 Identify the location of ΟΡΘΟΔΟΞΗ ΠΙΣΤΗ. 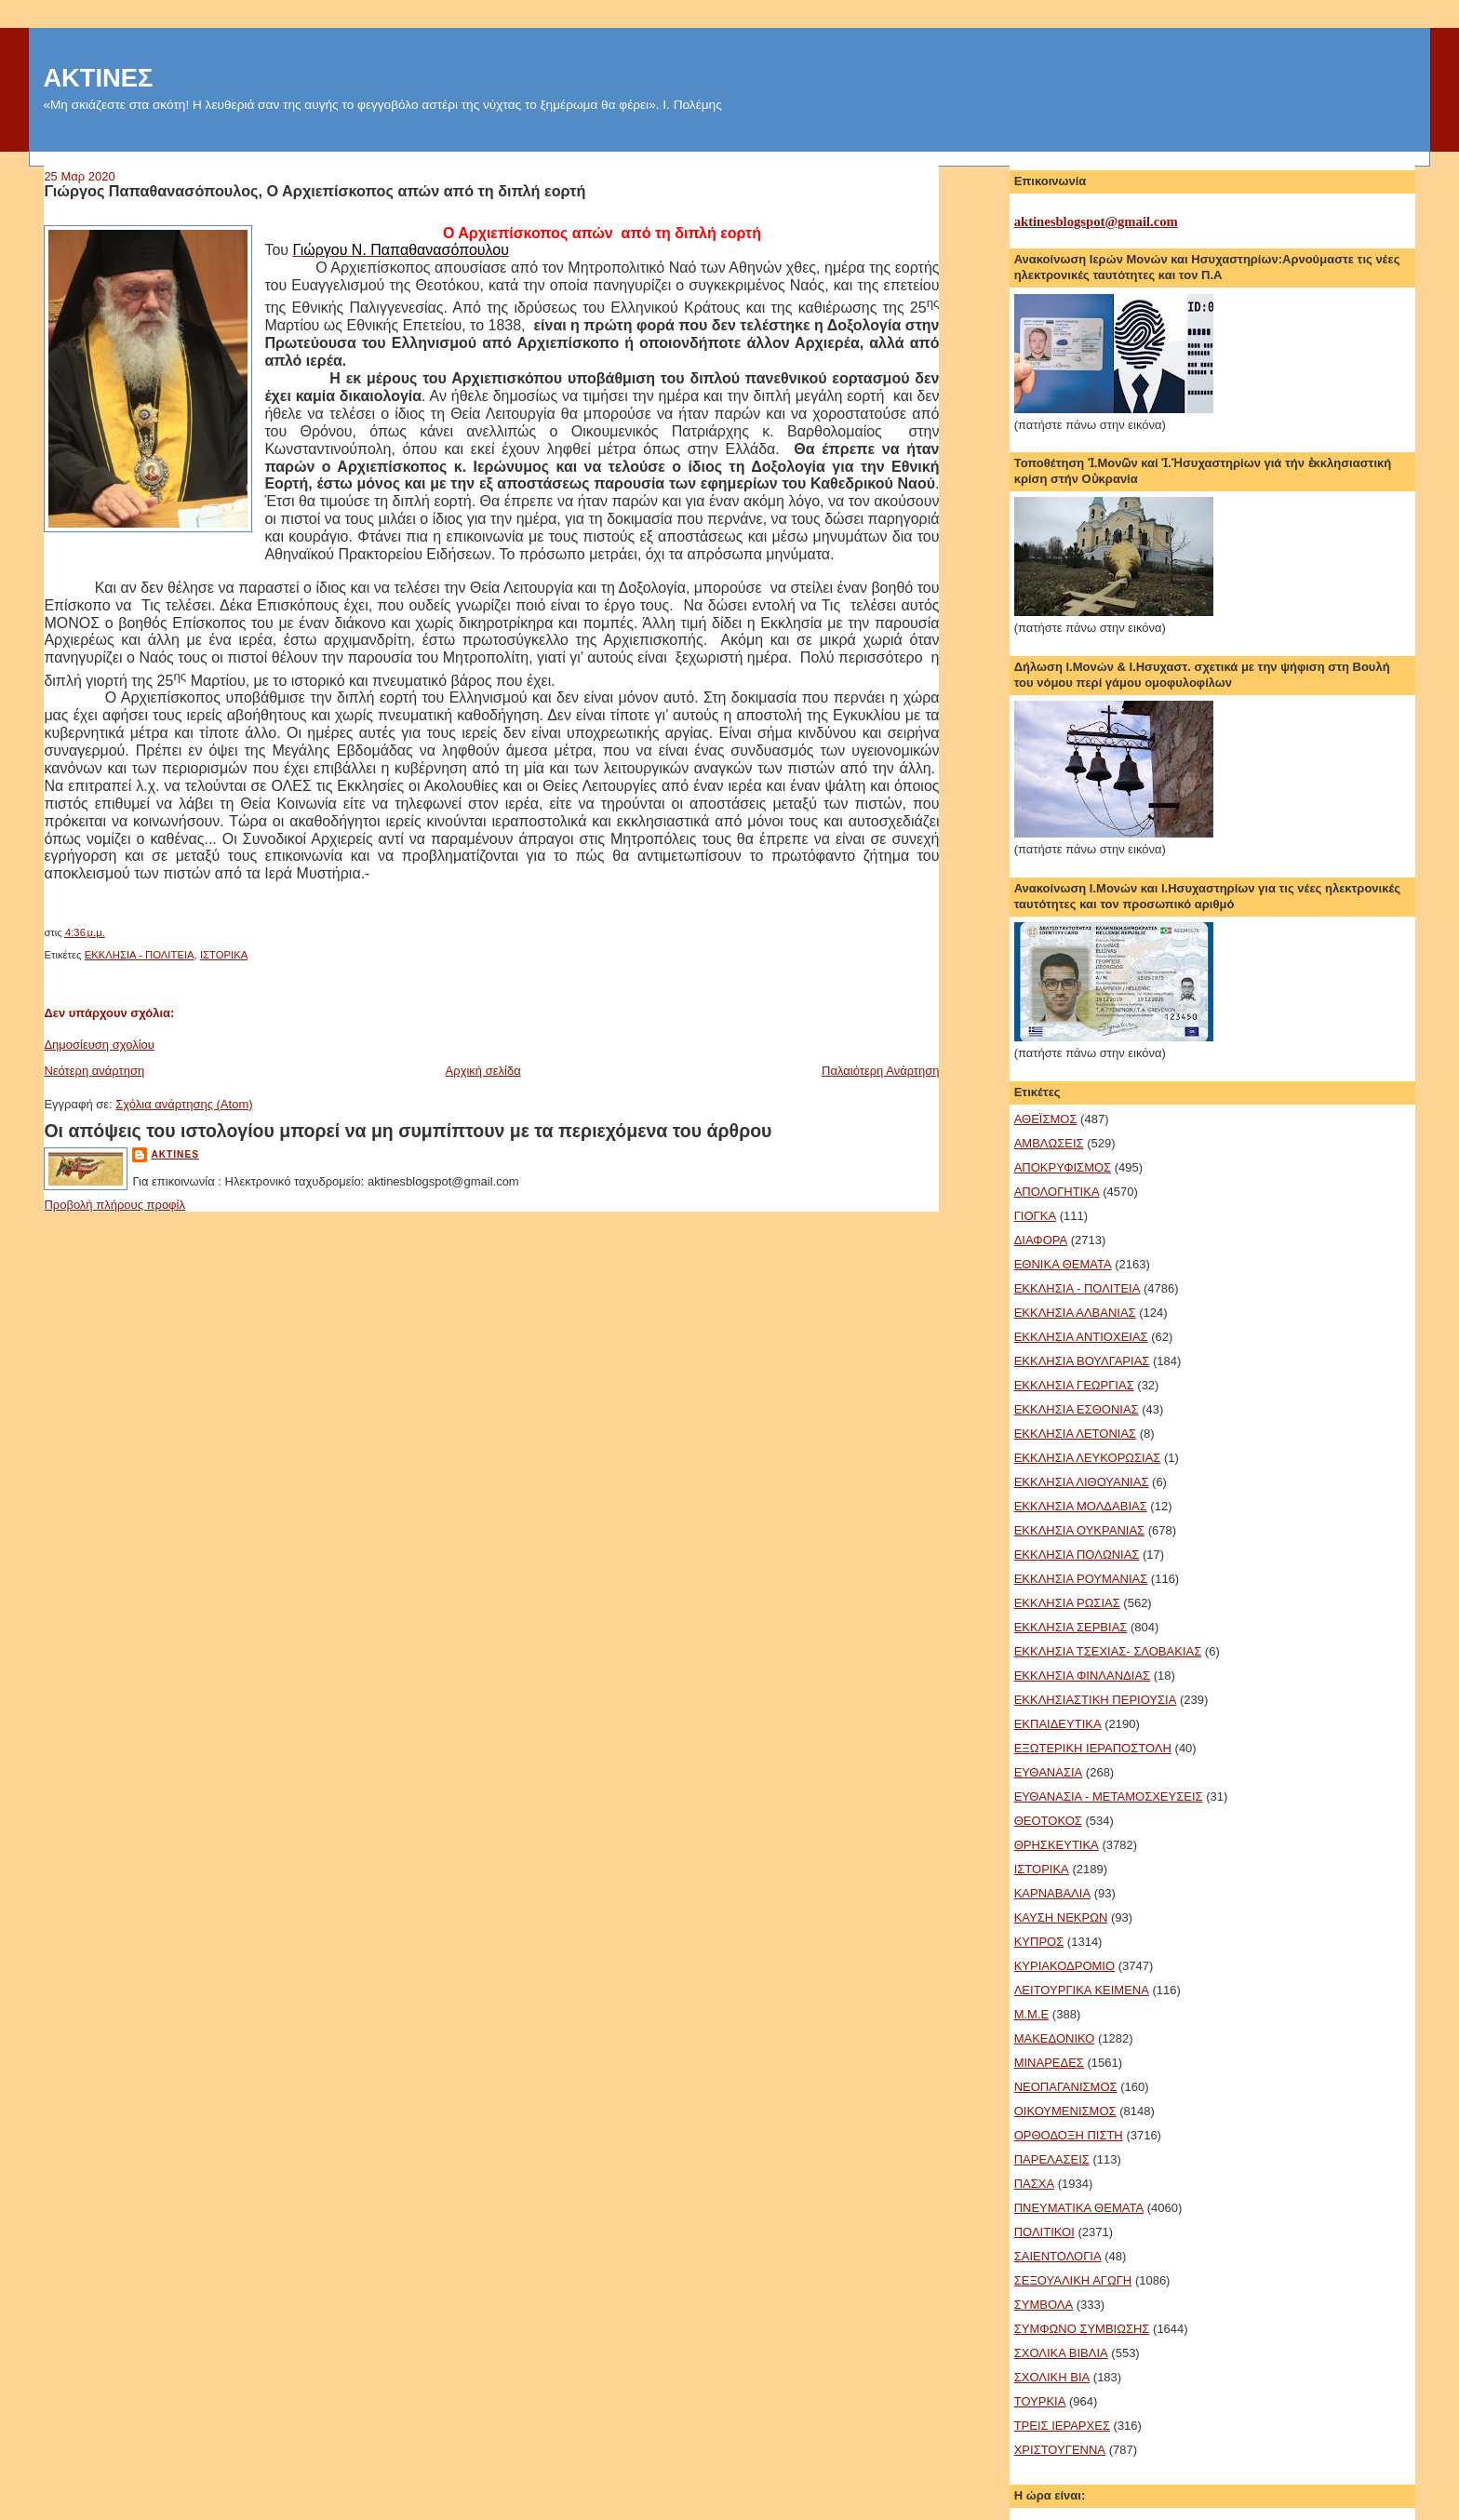
(1068, 2135).